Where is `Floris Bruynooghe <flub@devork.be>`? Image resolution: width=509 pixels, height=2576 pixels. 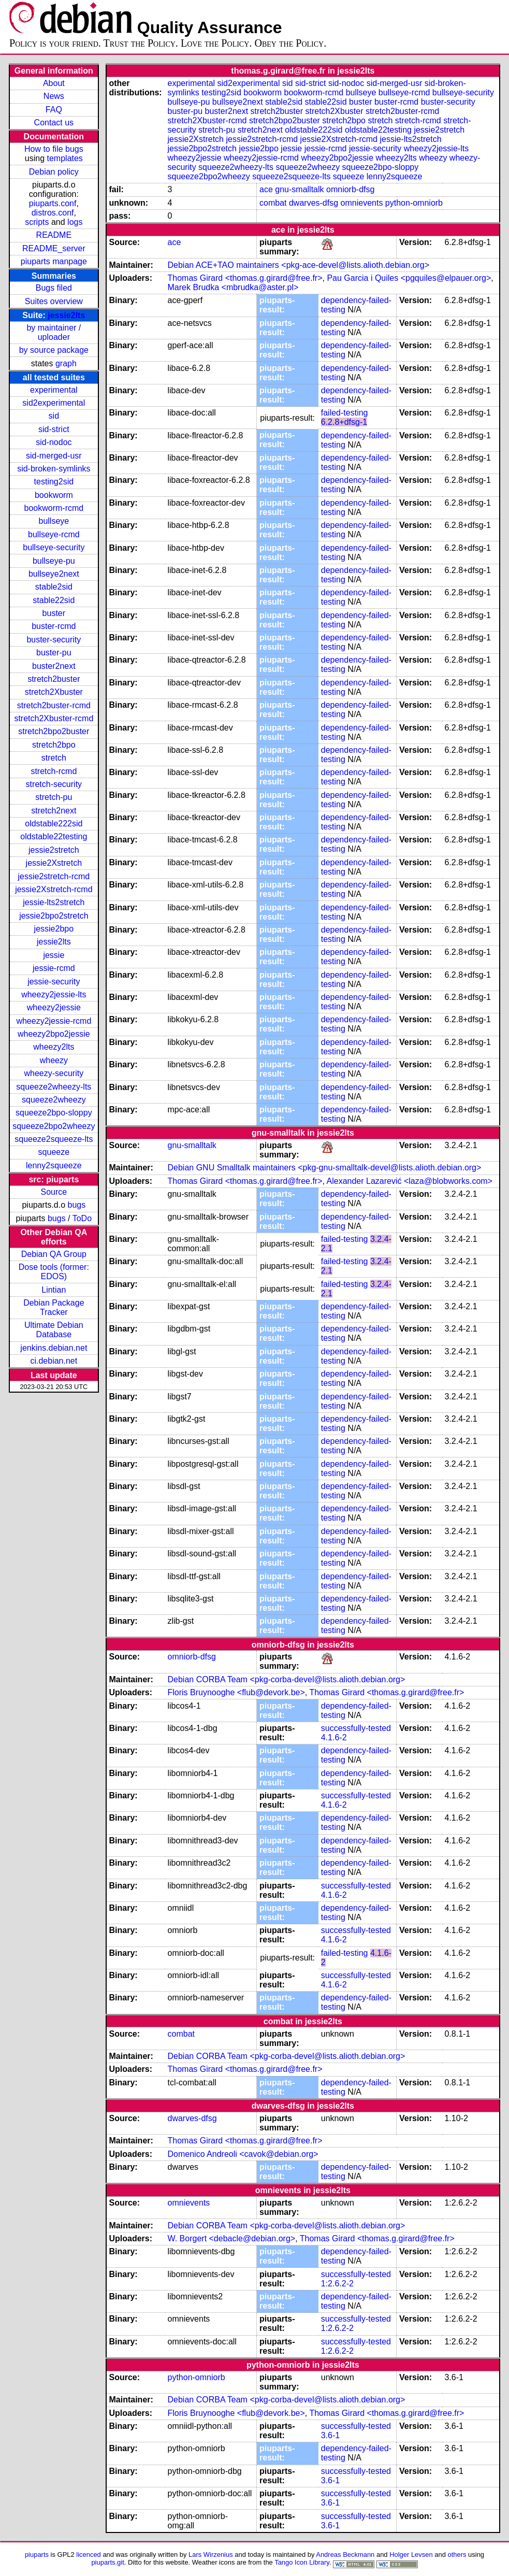 Floris Bruynooghe <flub@devork.be> is located at coordinates (236, 1692).